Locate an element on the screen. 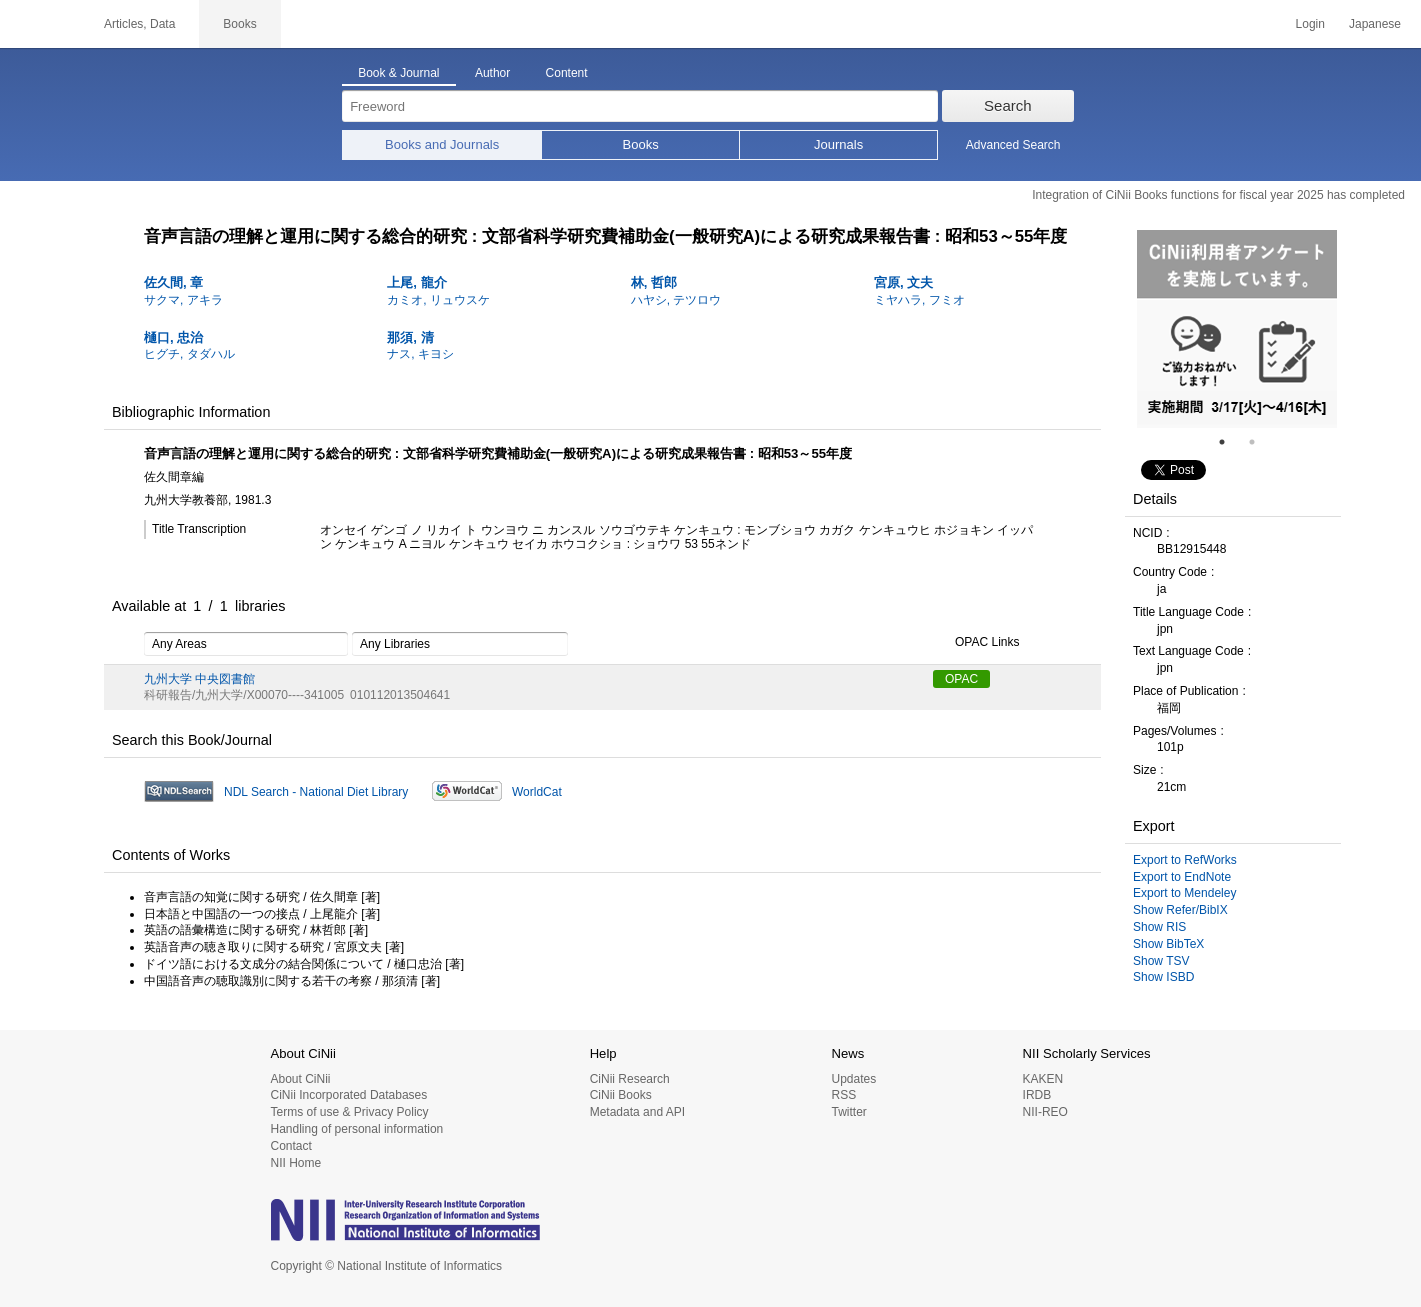 The width and height of the screenshot is (1421, 1307). Export to RefWorks is located at coordinates (1185, 860).